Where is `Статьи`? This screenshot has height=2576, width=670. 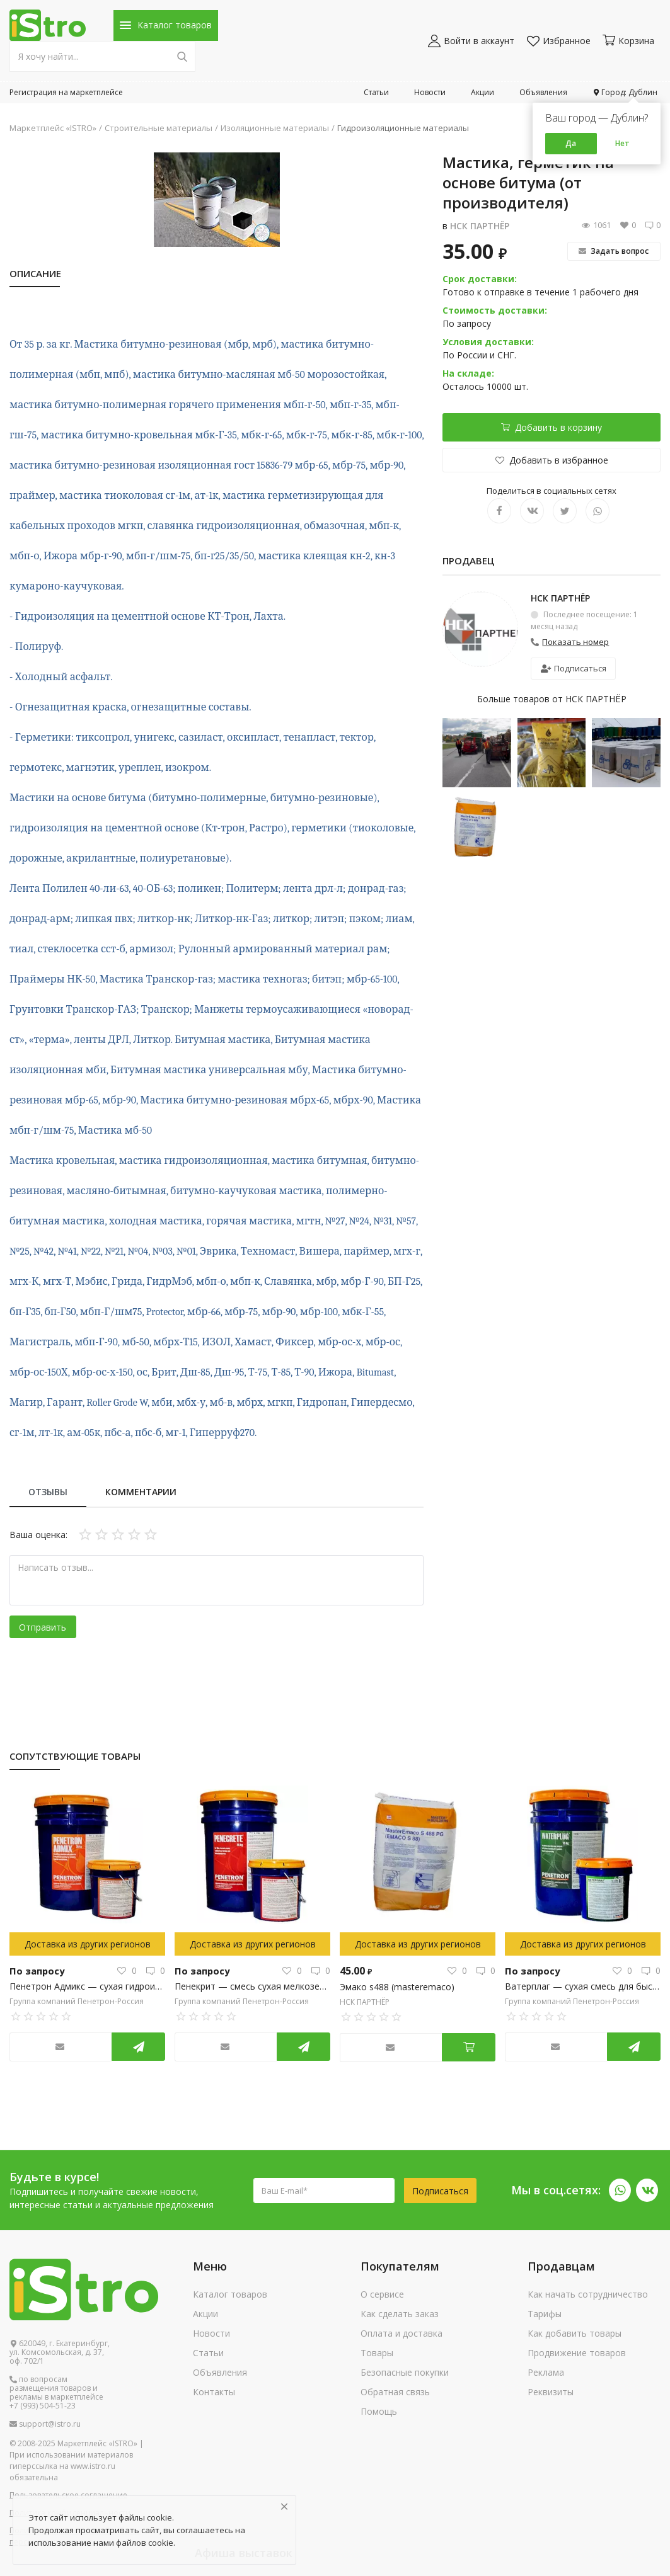
Статьи is located at coordinates (376, 92).